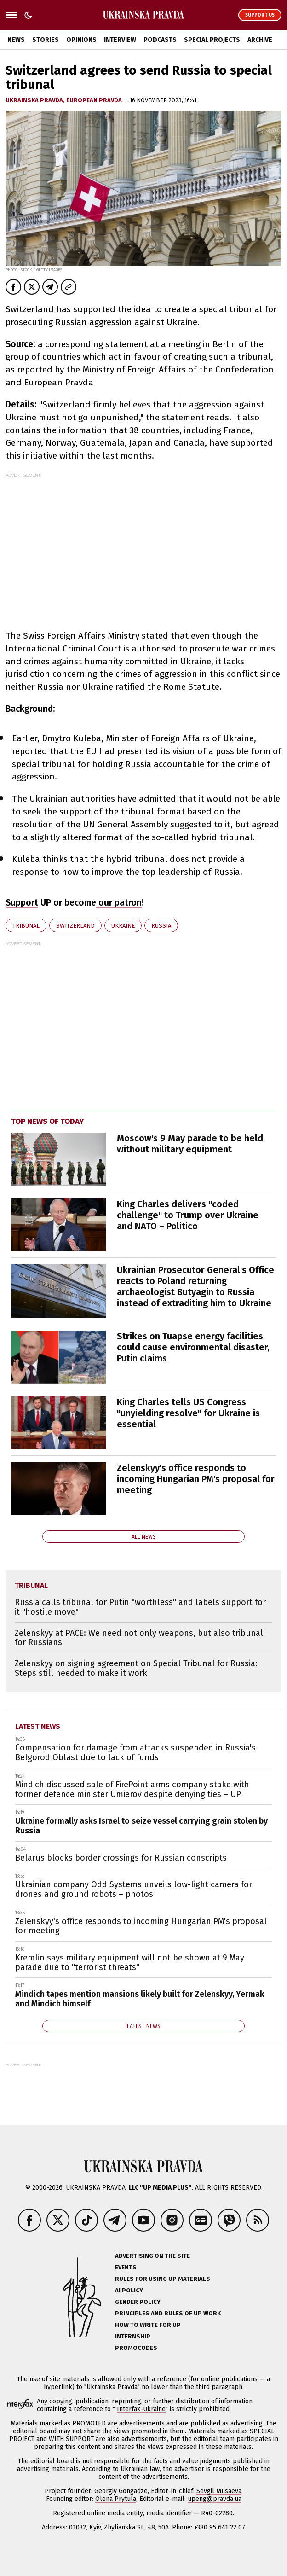  Describe the element at coordinates (94, 100) in the screenshot. I see `European Pravda` at that location.